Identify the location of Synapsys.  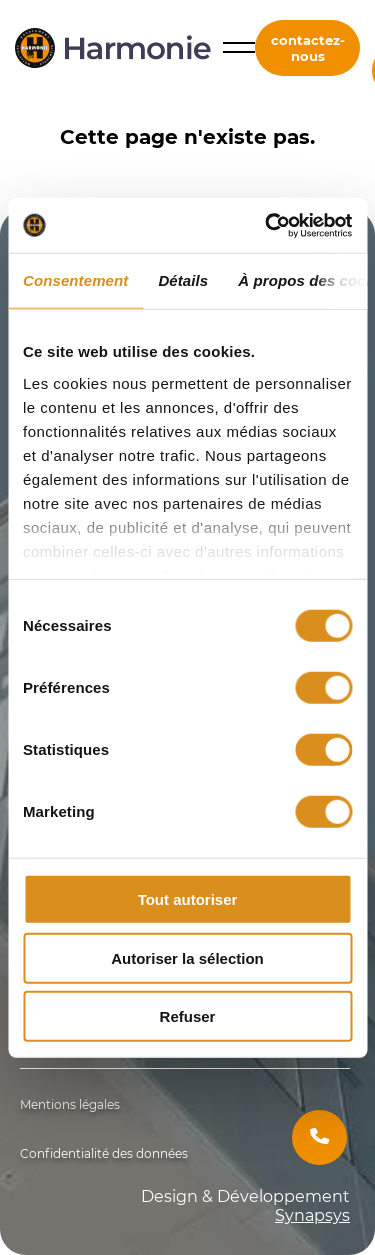
(312, 1215).